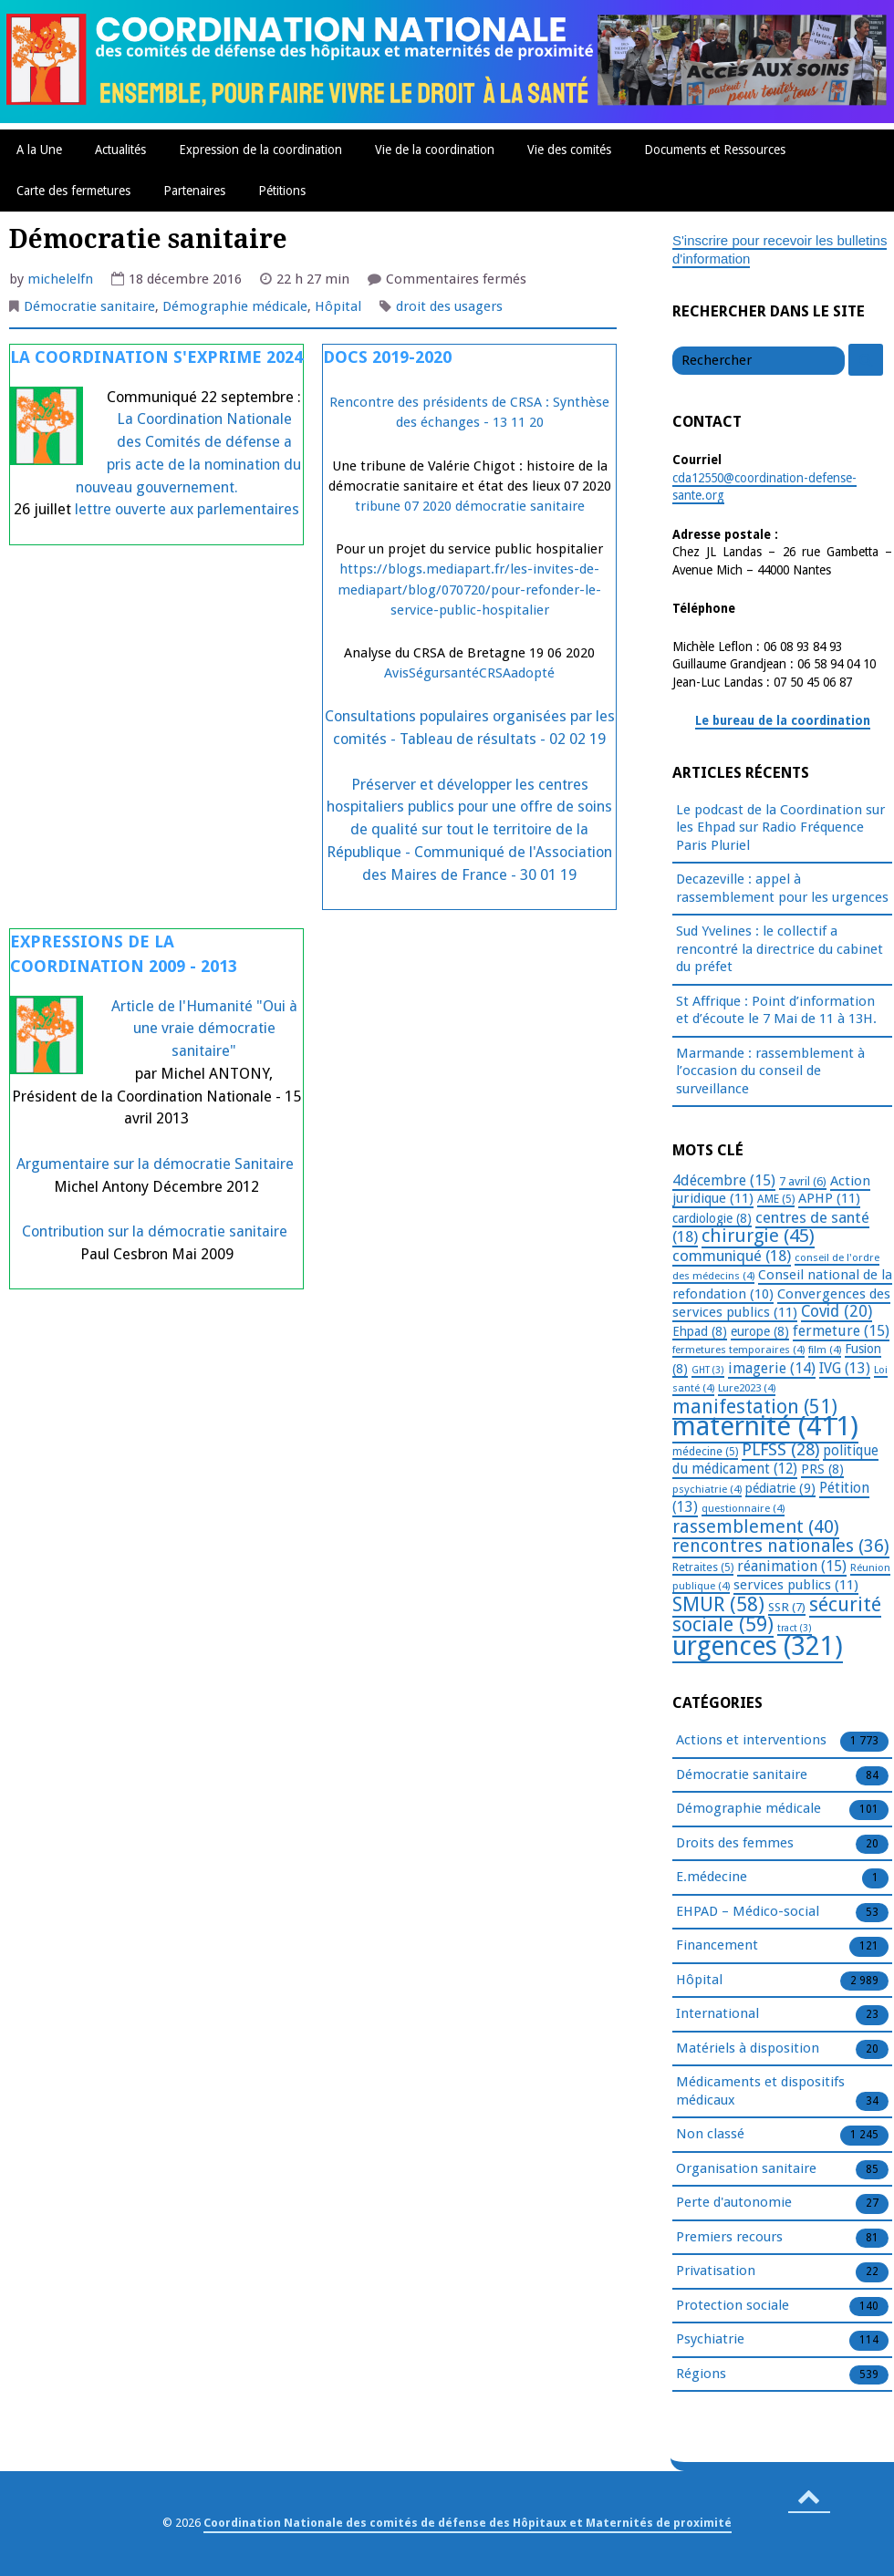 This screenshot has width=894, height=2576. I want to click on droit des usagers, so click(449, 306).